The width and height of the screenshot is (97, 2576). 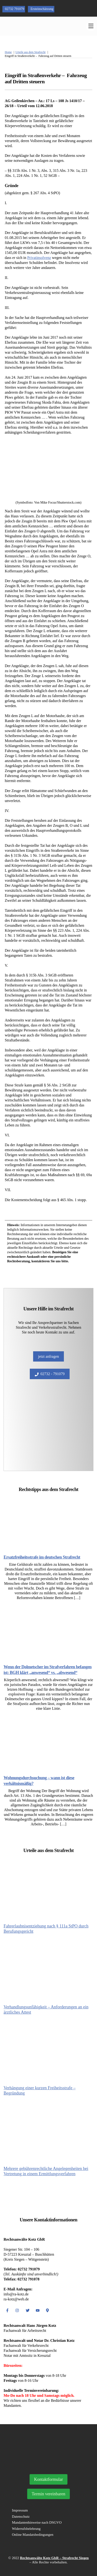 I want to click on Impressum, so click(x=20, y=2510).